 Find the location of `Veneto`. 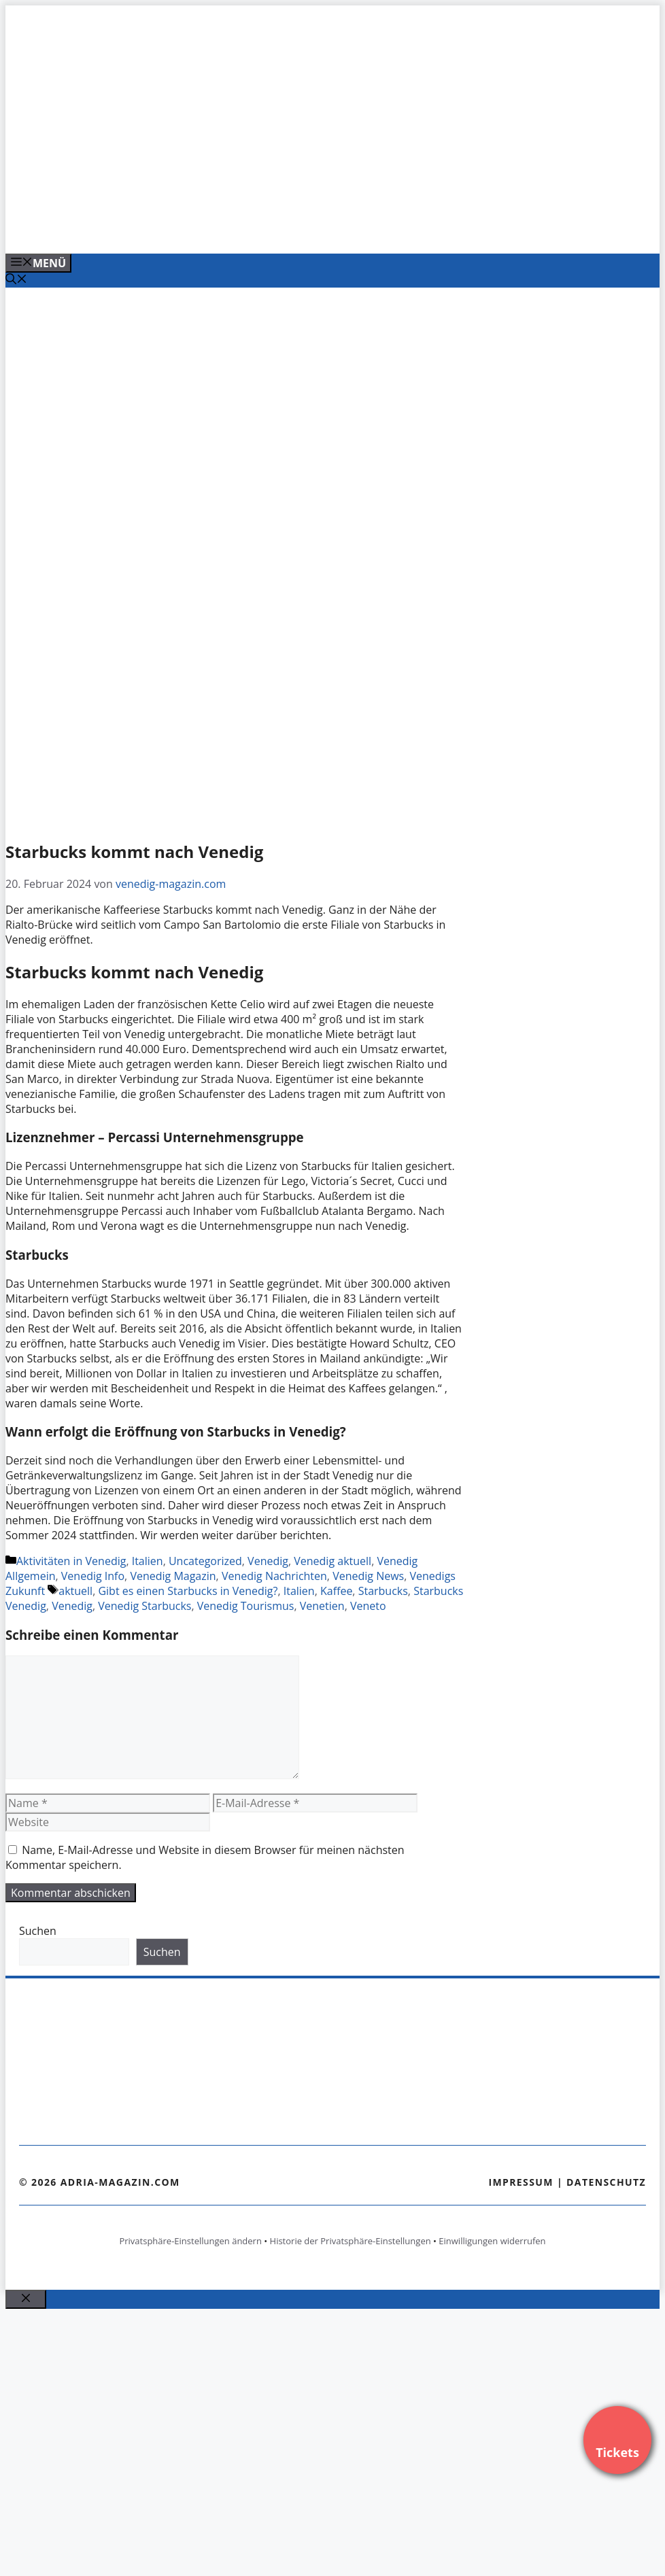

Veneto is located at coordinates (368, 1605).